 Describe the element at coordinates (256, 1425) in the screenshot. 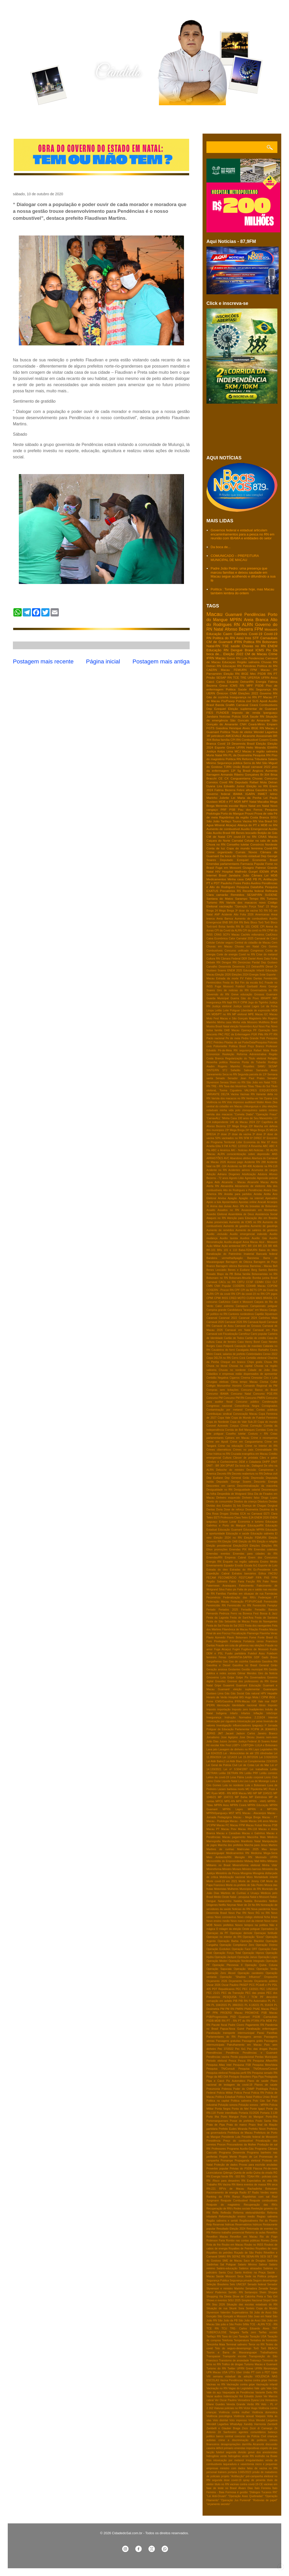

I see `Correição` at that location.